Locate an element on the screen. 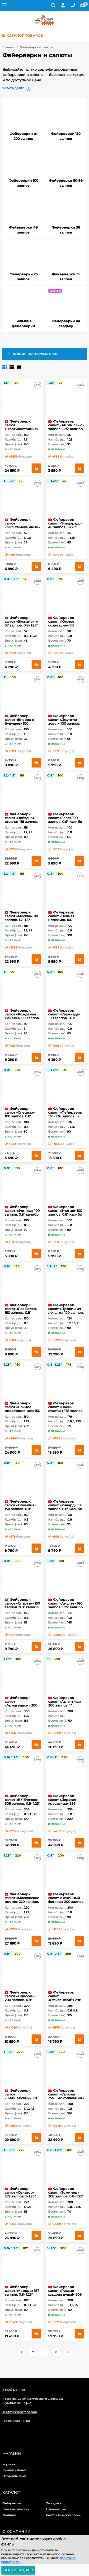 This screenshot has width=89, height=2576. Фейерверк салют «Эсминец» 308 залпов, 0.8- 1.25" калибр is located at coordinates (65, 2194).